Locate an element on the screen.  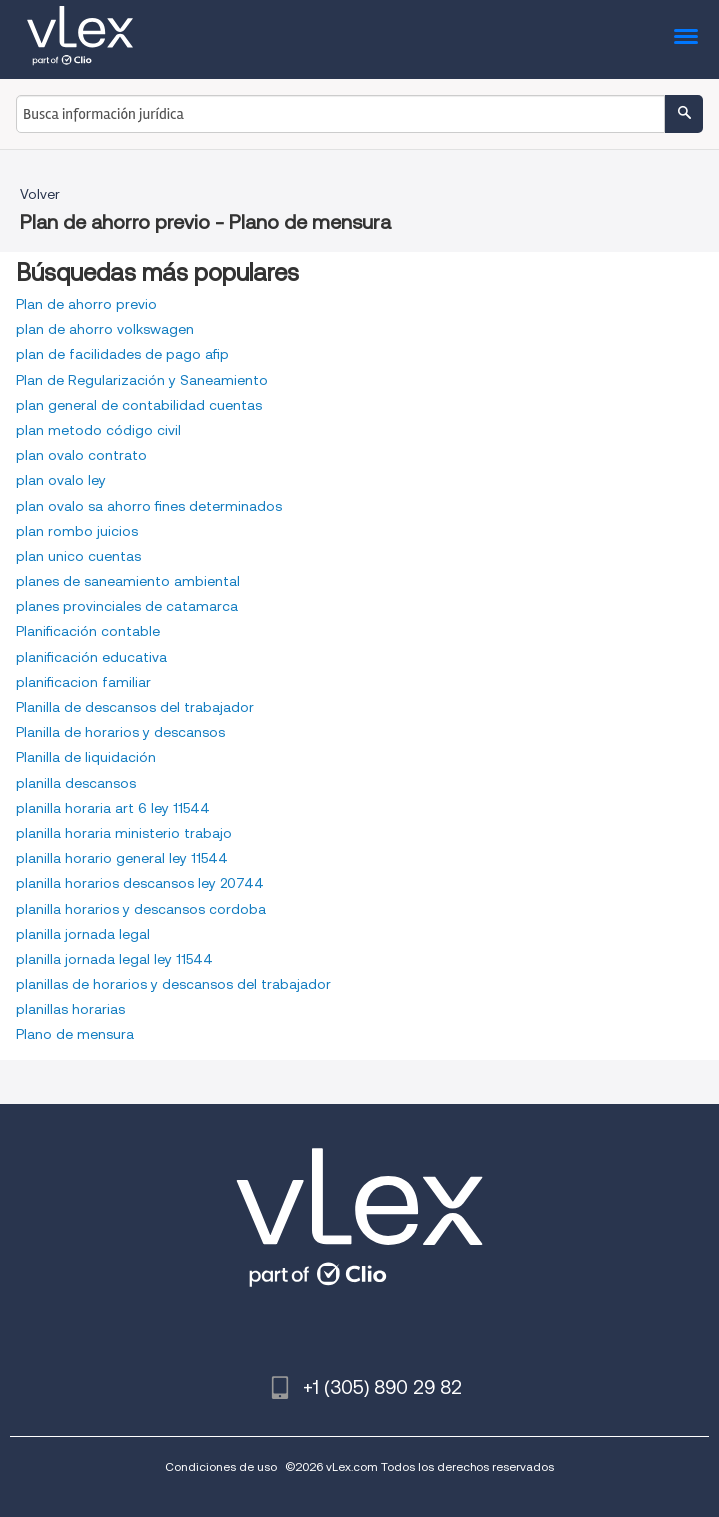
Plan de Regularización y Saneamiento is located at coordinates (142, 380).